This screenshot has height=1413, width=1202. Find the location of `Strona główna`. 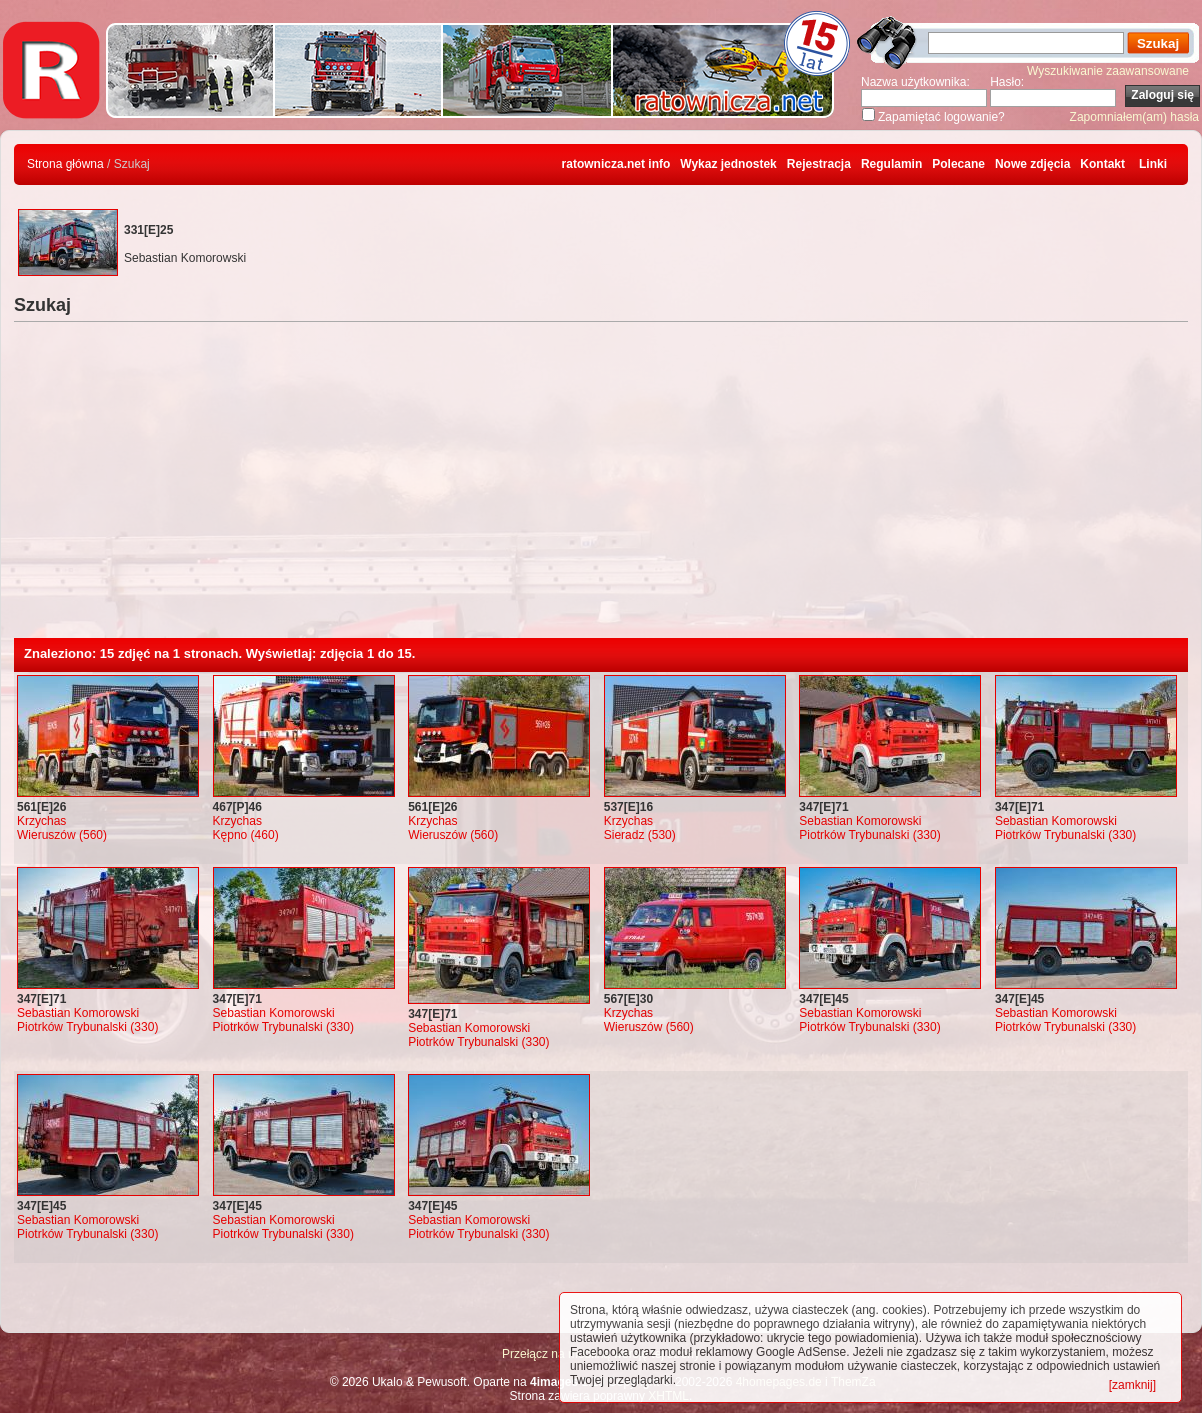

Strona główna is located at coordinates (65, 164).